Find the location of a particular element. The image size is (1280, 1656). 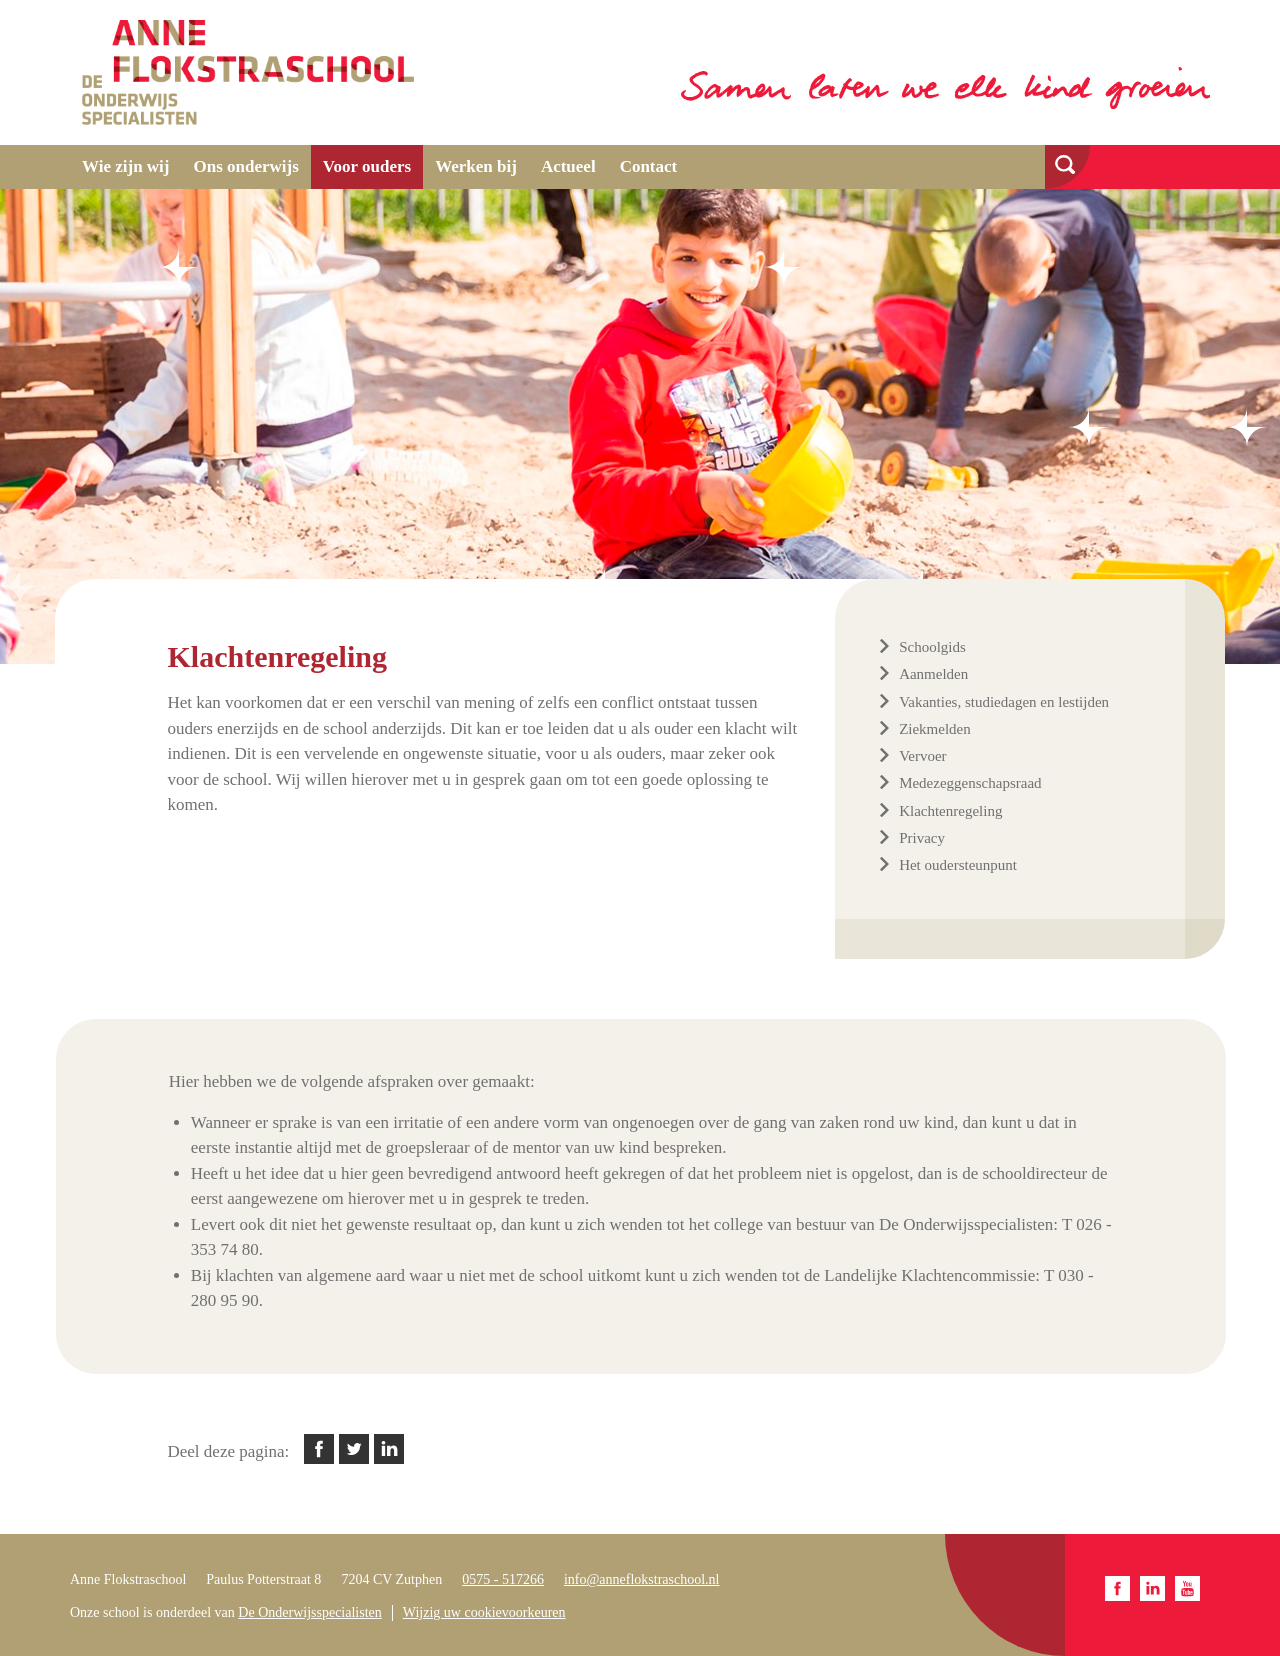

Werken bij is located at coordinates (476, 166).